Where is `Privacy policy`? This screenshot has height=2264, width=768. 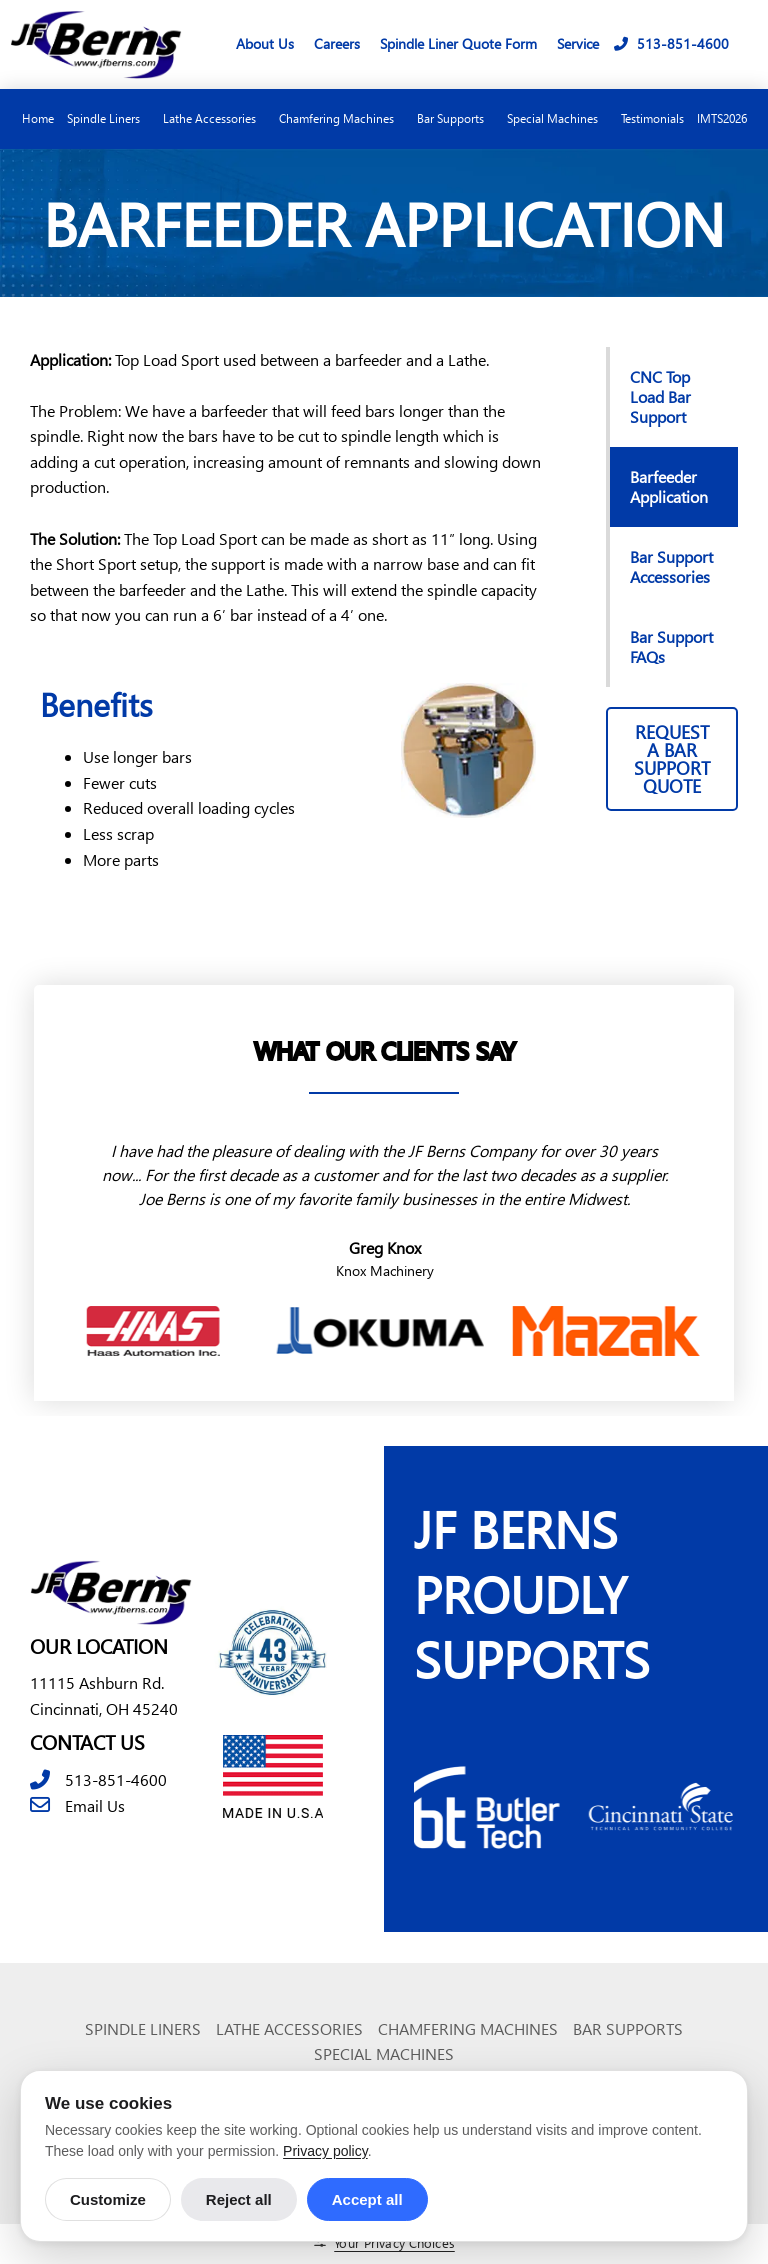
Privacy policy is located at coordinates (325, 2151).